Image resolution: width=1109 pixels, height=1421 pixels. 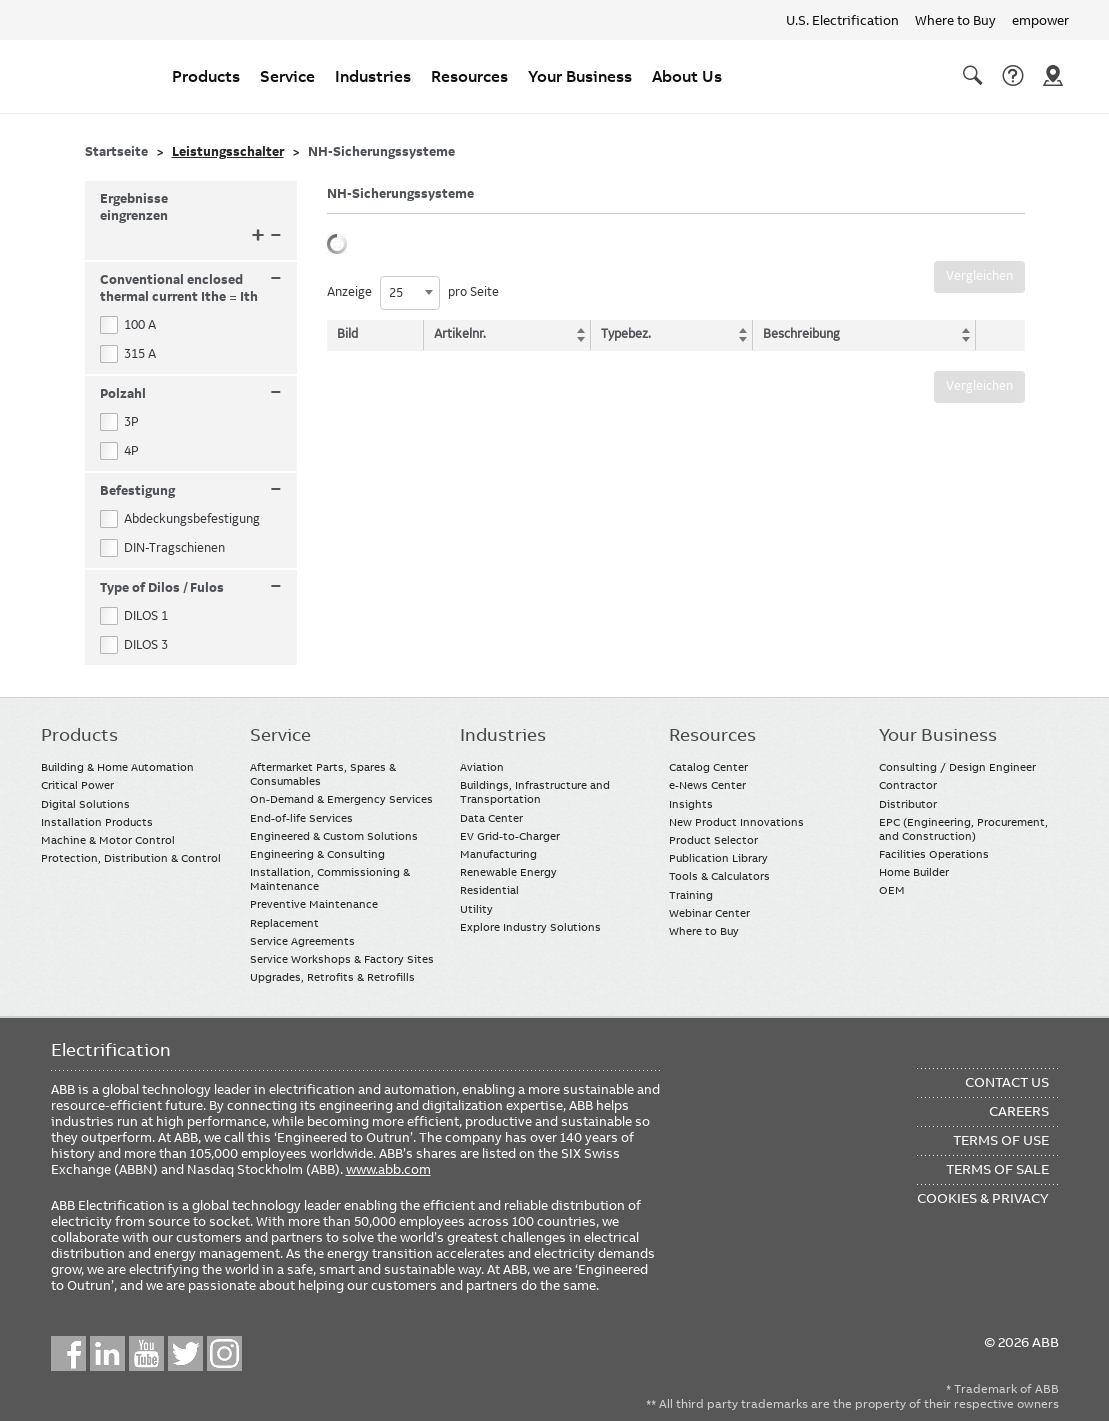 What do you see at coordinates (491, 818) in the screenshot?
I see `Data Center` at bounding box center [491, 818].